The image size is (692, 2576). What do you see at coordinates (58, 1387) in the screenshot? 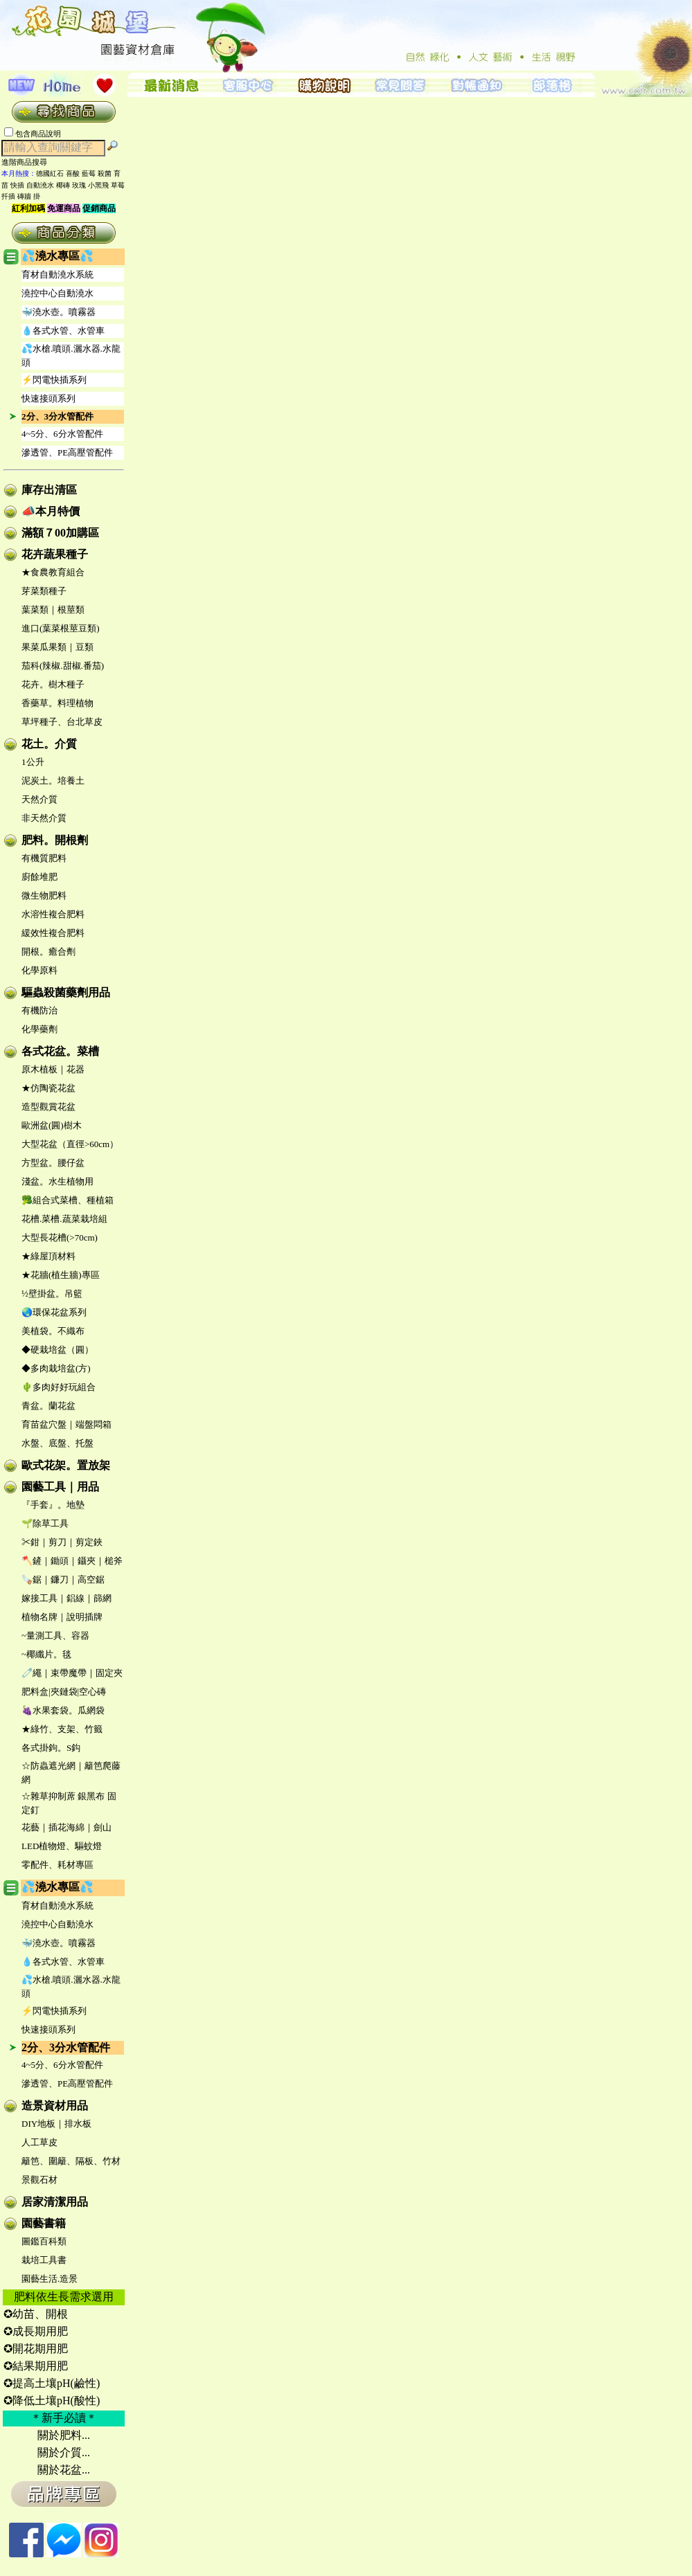
I see `🌵多肉好好玩組合` at bounding box center [58, 1387].